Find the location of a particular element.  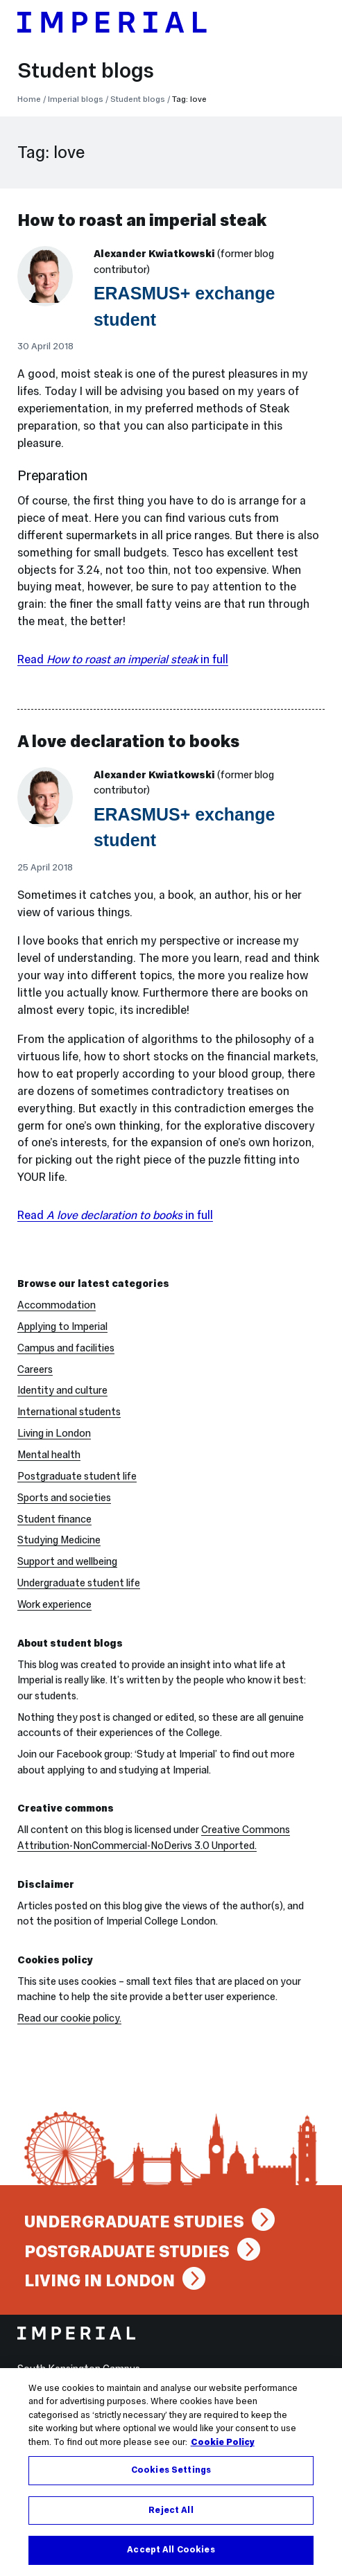

Cookie Policy [More information about your privacy, opens in a new tab] is located at coordinates (223, 2443).